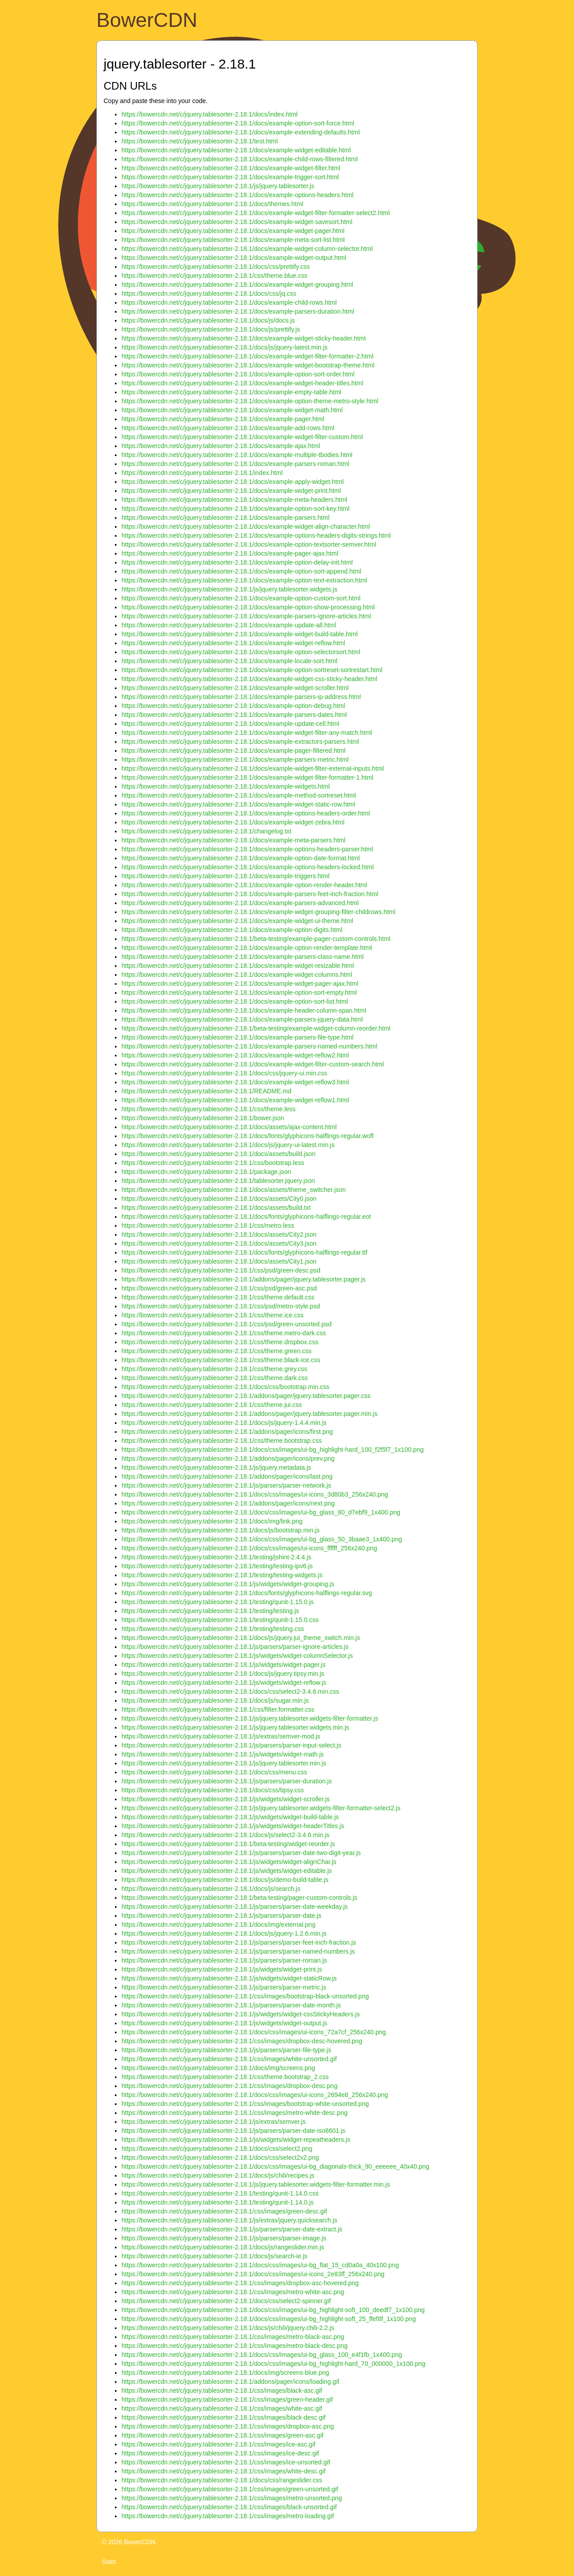 The width and height of the screenshot is (574, 2576). I want to click on https://bowercdn.net/c/jquery.tablesorter-2.18.1/js/jquery.metadata.js, so click(216, 1467).